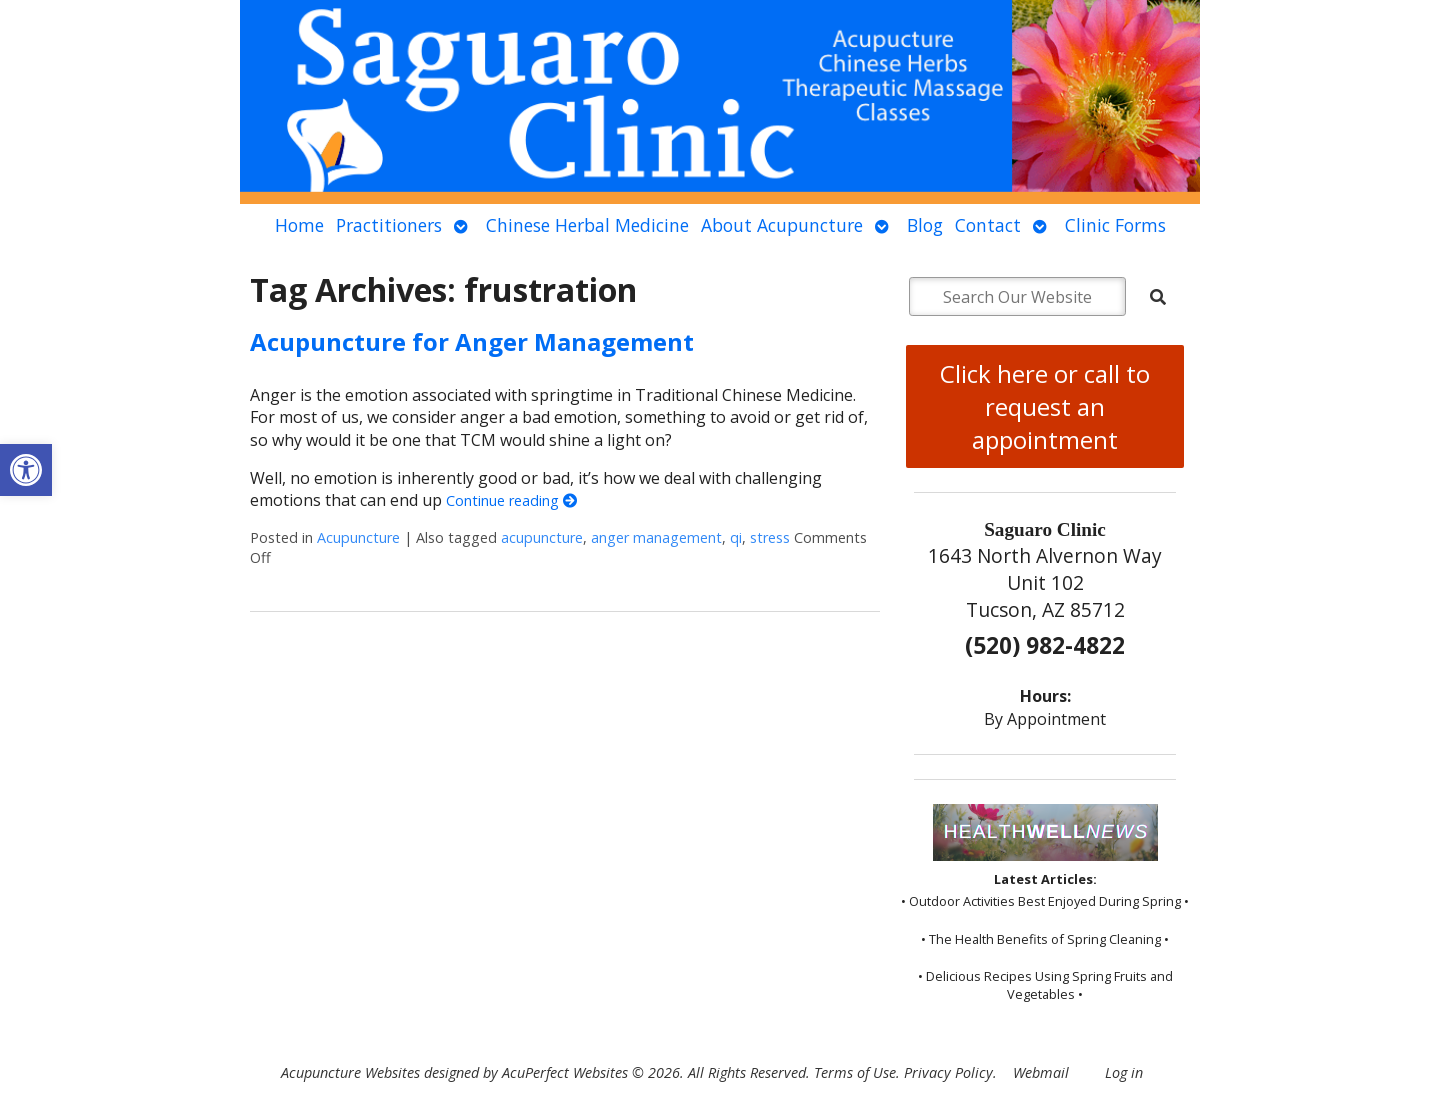 This screenshot has width=1440, height=1110. I want to click on About Acupuncture, so click(782, 225).